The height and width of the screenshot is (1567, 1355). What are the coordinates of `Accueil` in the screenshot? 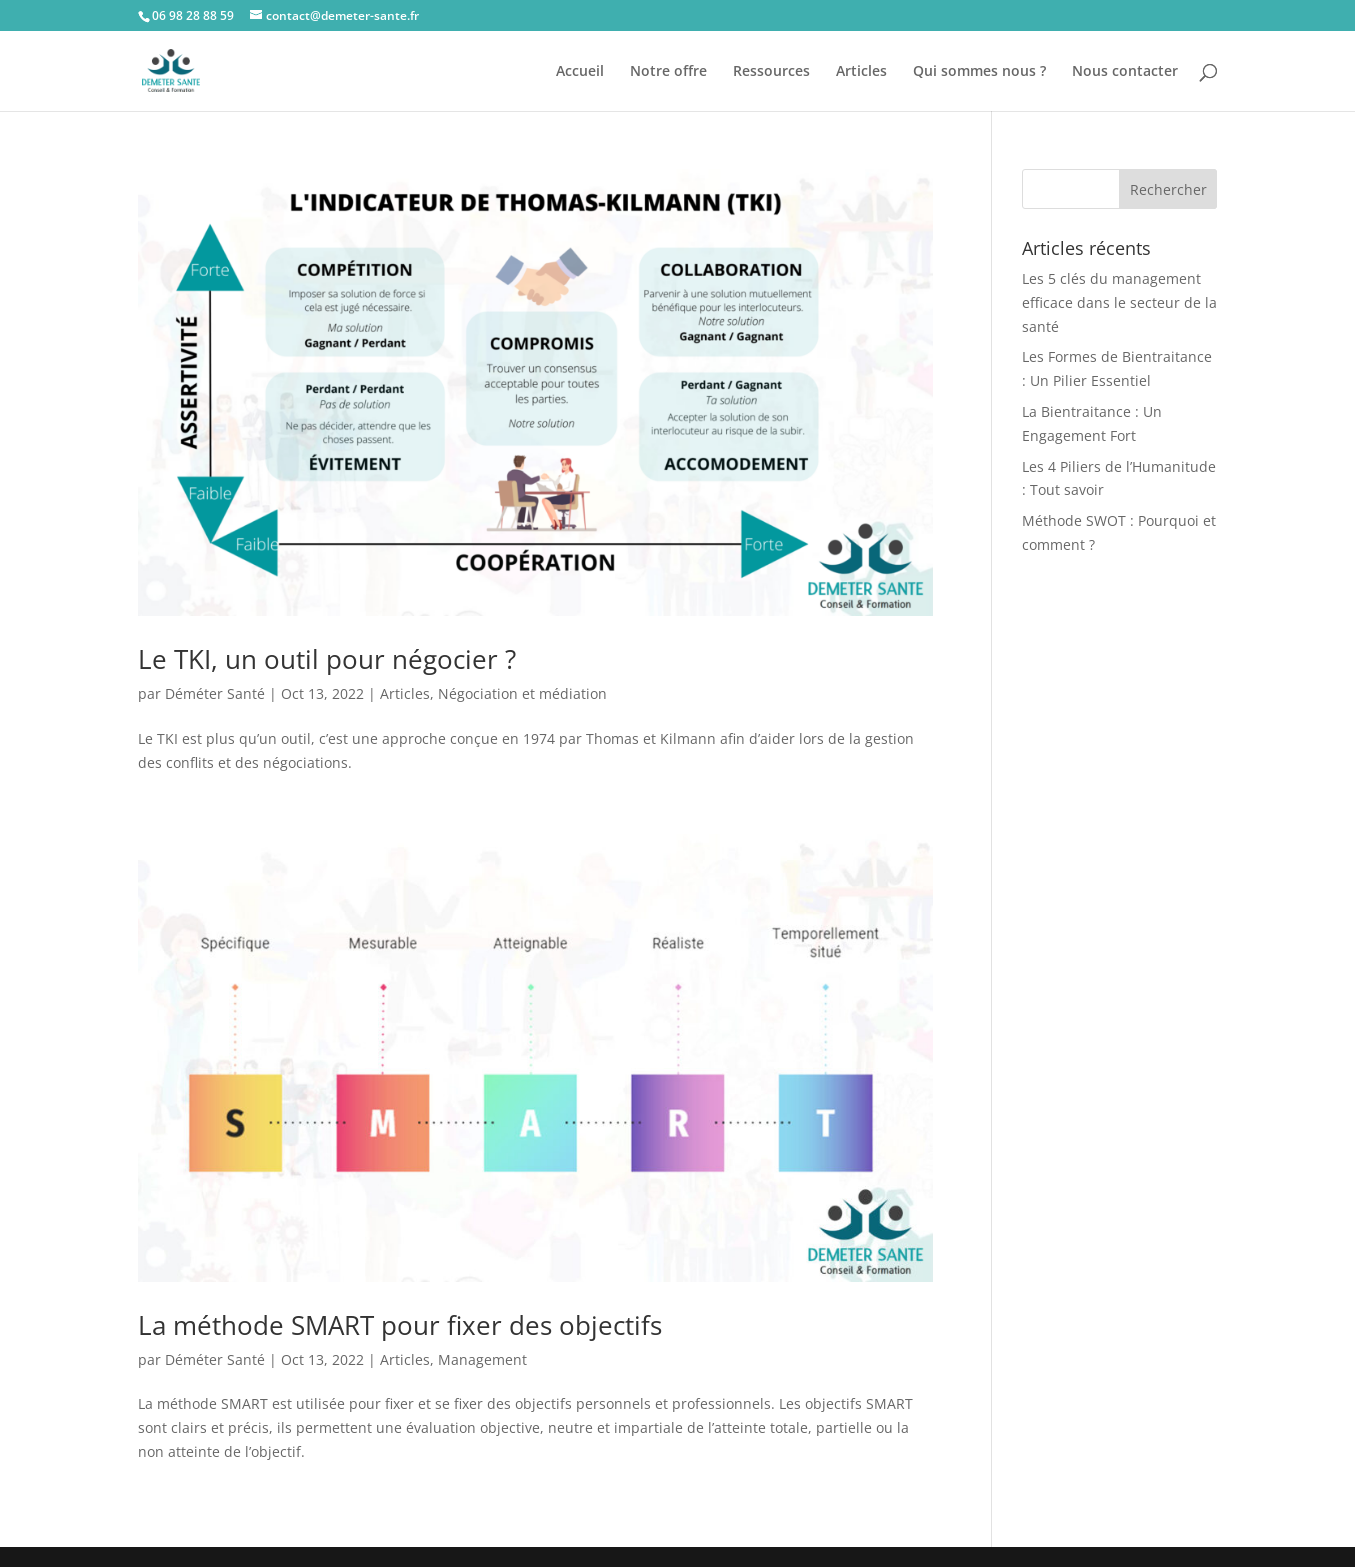 It's located at (580, 72).